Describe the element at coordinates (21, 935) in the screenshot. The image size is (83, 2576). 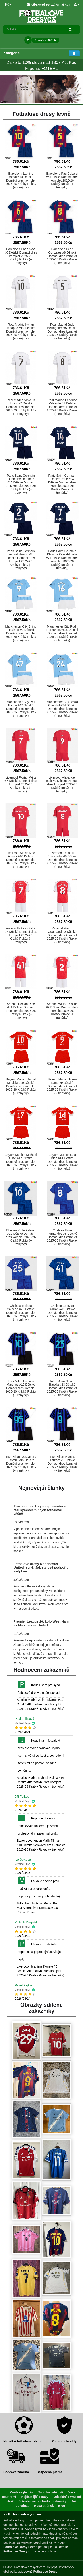
I see `Arsenal Bukayo Saka #7 Dětské Domácí dres komplet 2025-26 Krátký Rukáv (+ trenýrky)` at that location.